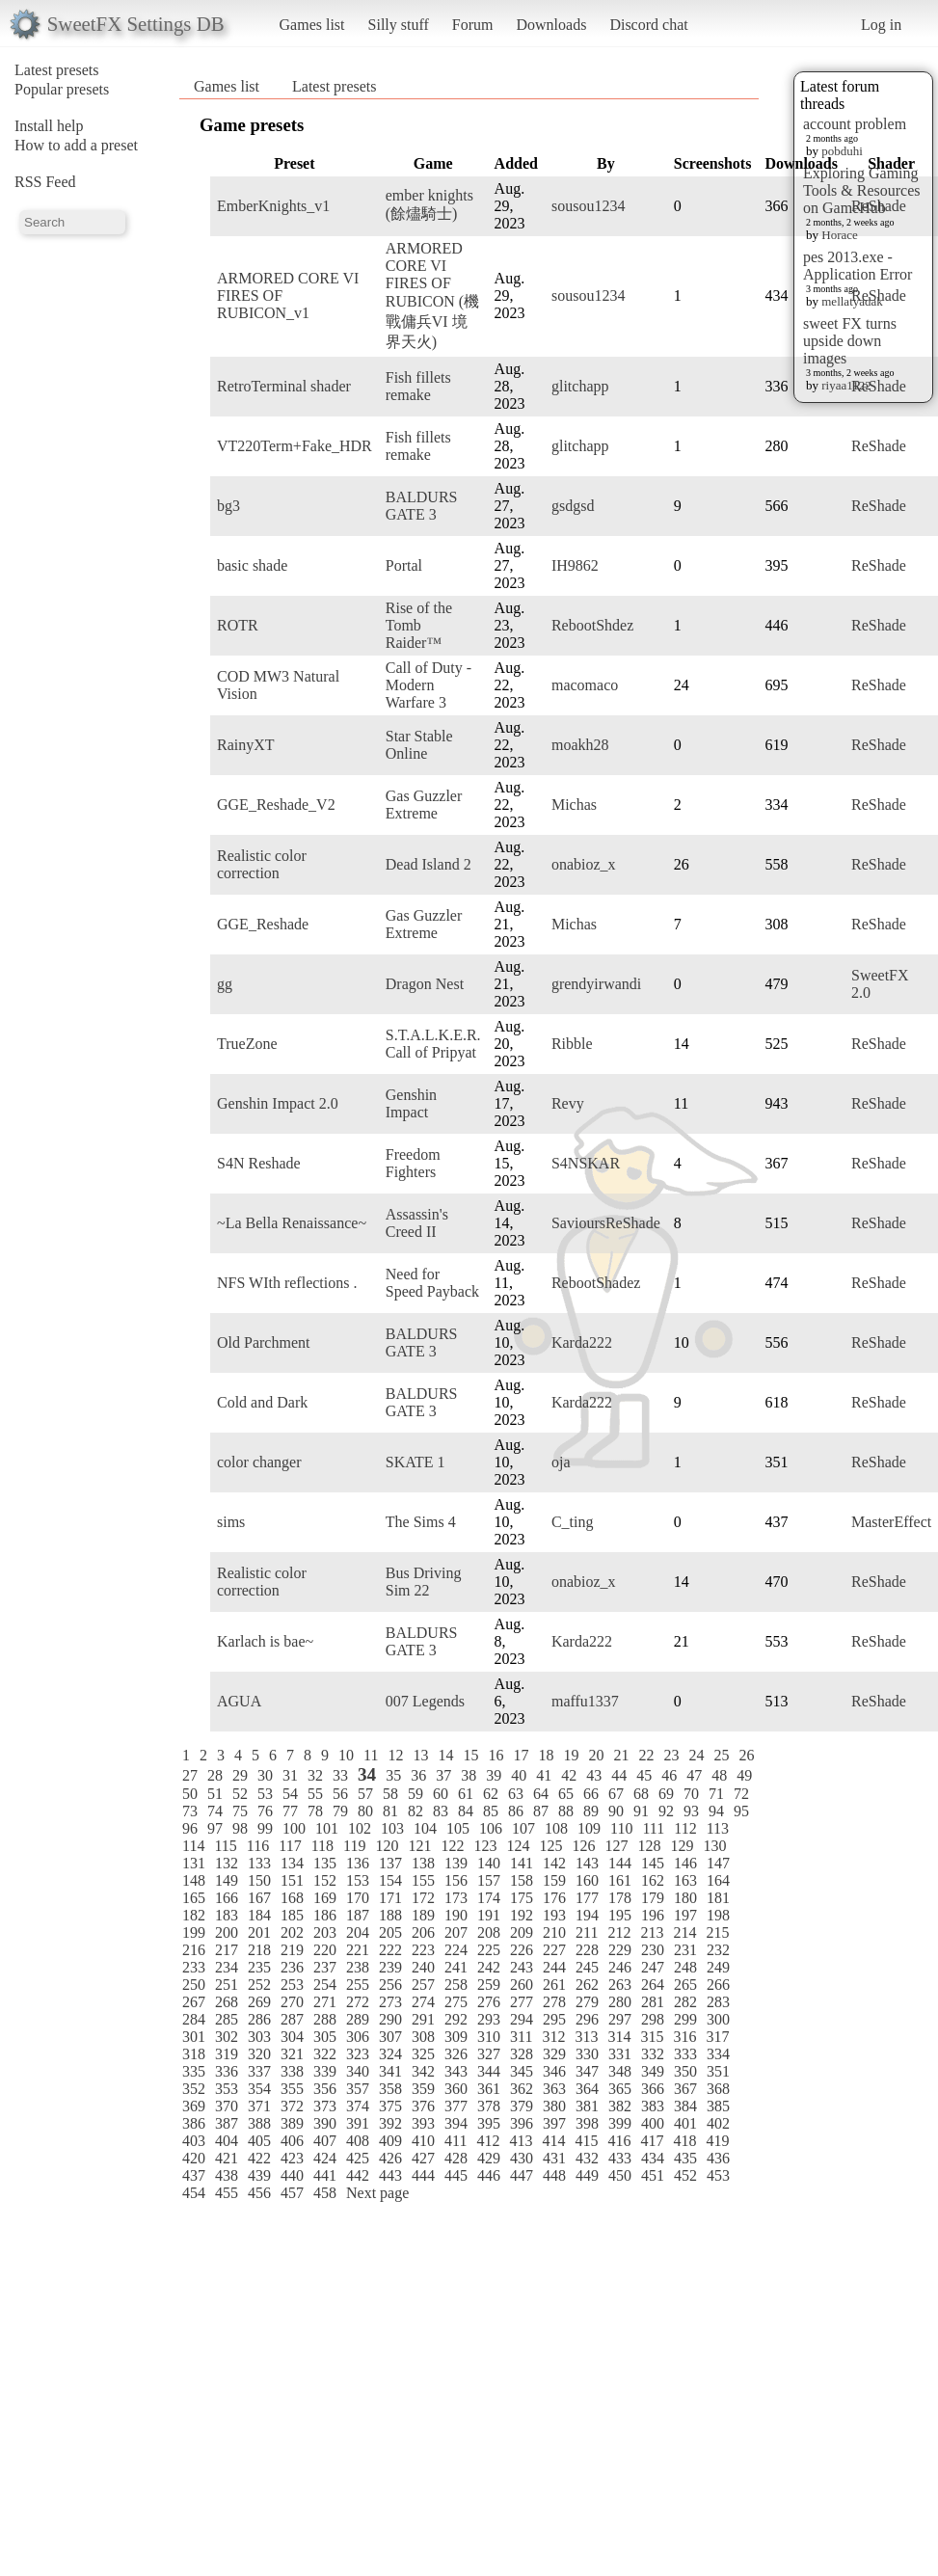 The height and width of the screenshot is (2576, 938). Describe the element at coordinates (226, 1915) in the screenshot. I see `183` at that location.